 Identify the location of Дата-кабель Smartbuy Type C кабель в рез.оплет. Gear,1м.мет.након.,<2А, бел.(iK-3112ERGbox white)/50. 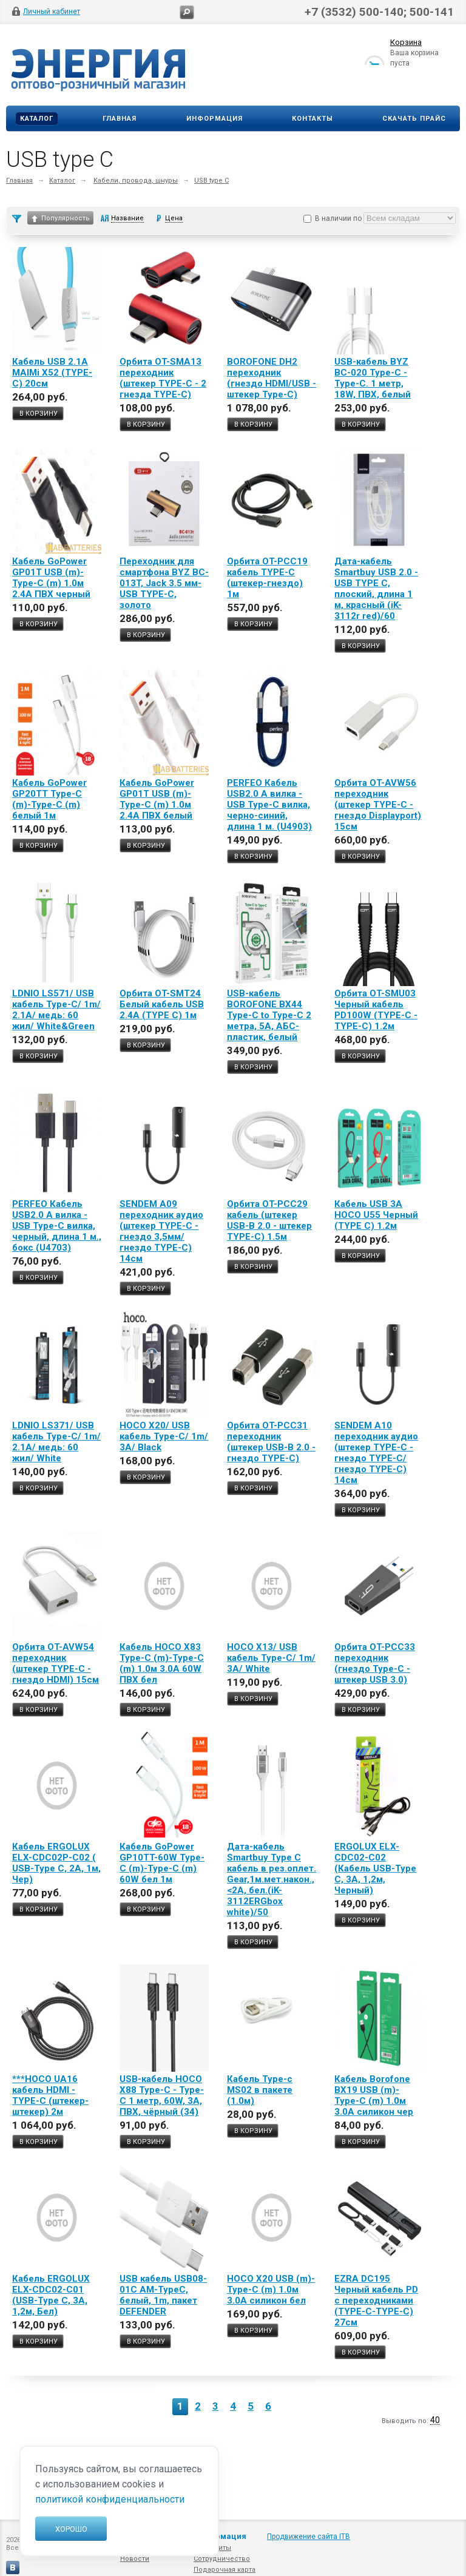
(271, 1879).